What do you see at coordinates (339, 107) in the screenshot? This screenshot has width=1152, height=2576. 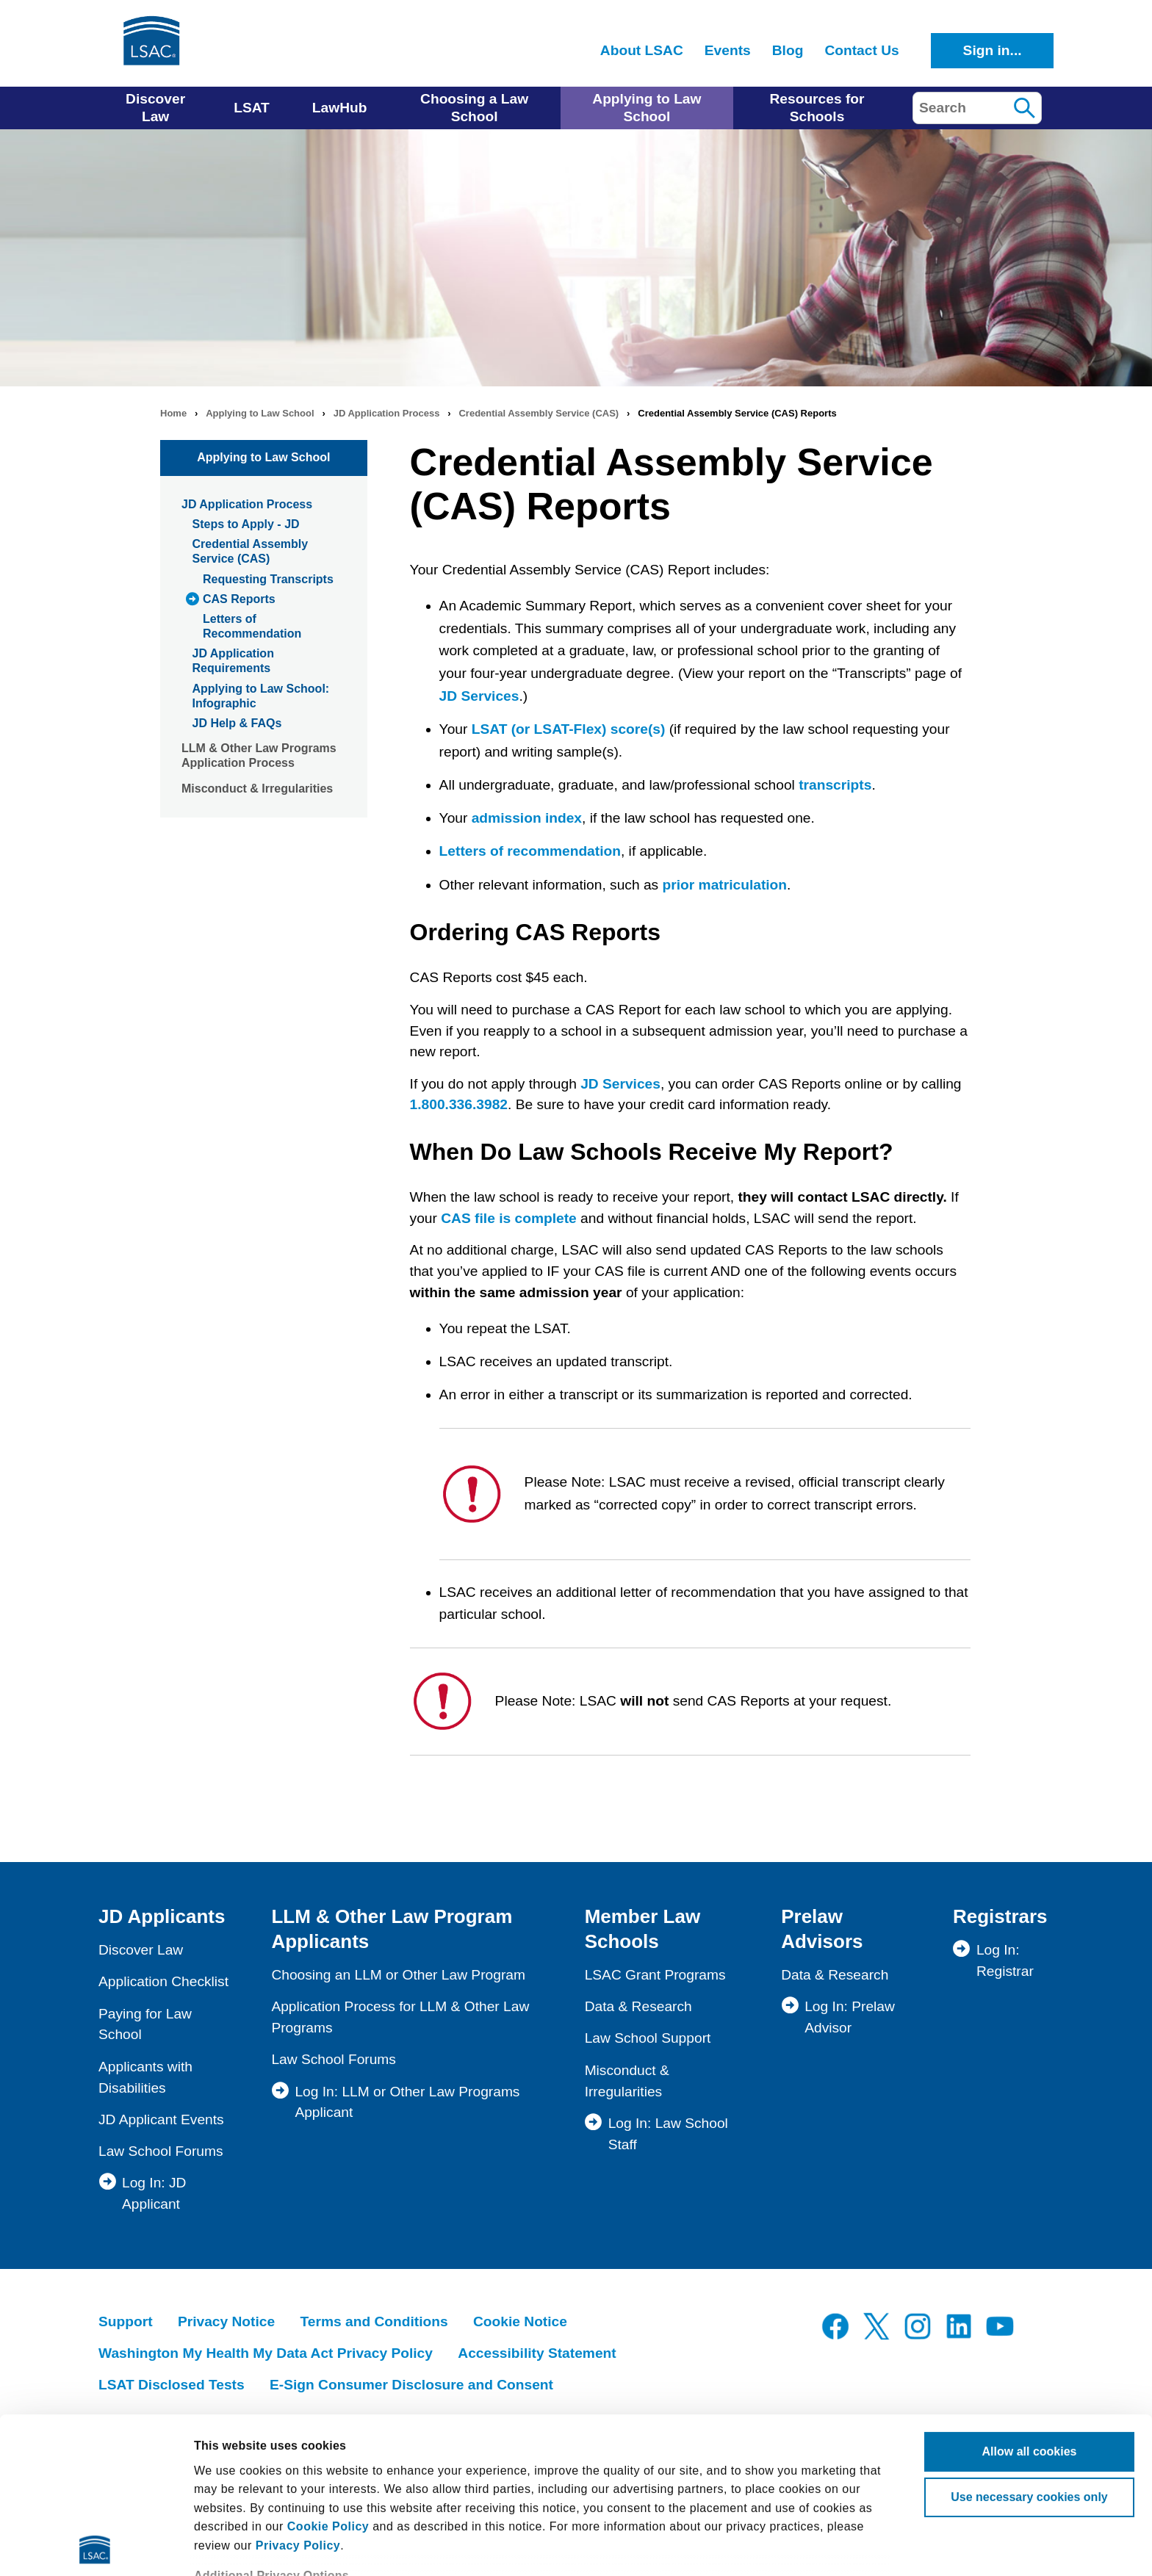 I see `LawHub [menuitem]` at bounding box center [339, 107].